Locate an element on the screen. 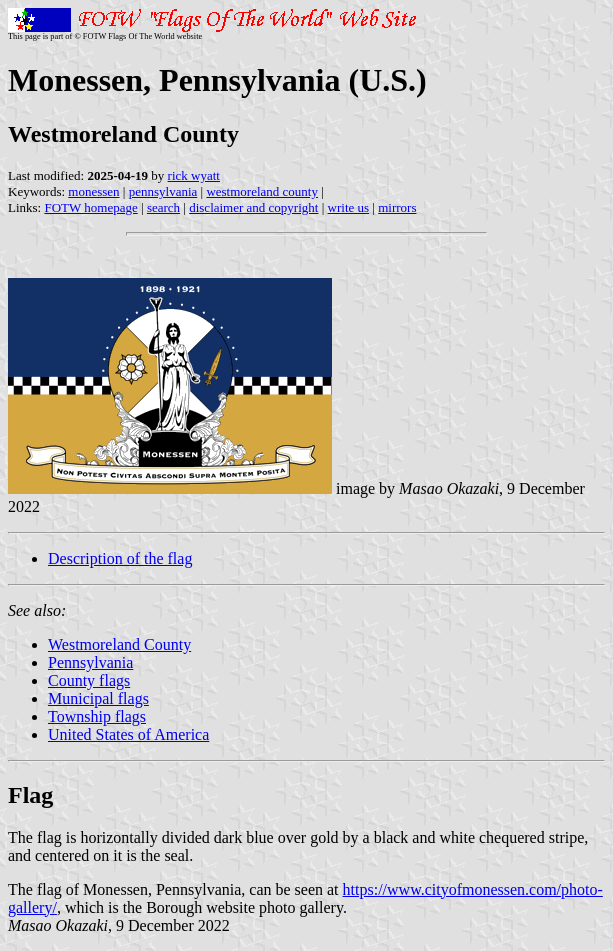  search is located at coordinates (163, 207).